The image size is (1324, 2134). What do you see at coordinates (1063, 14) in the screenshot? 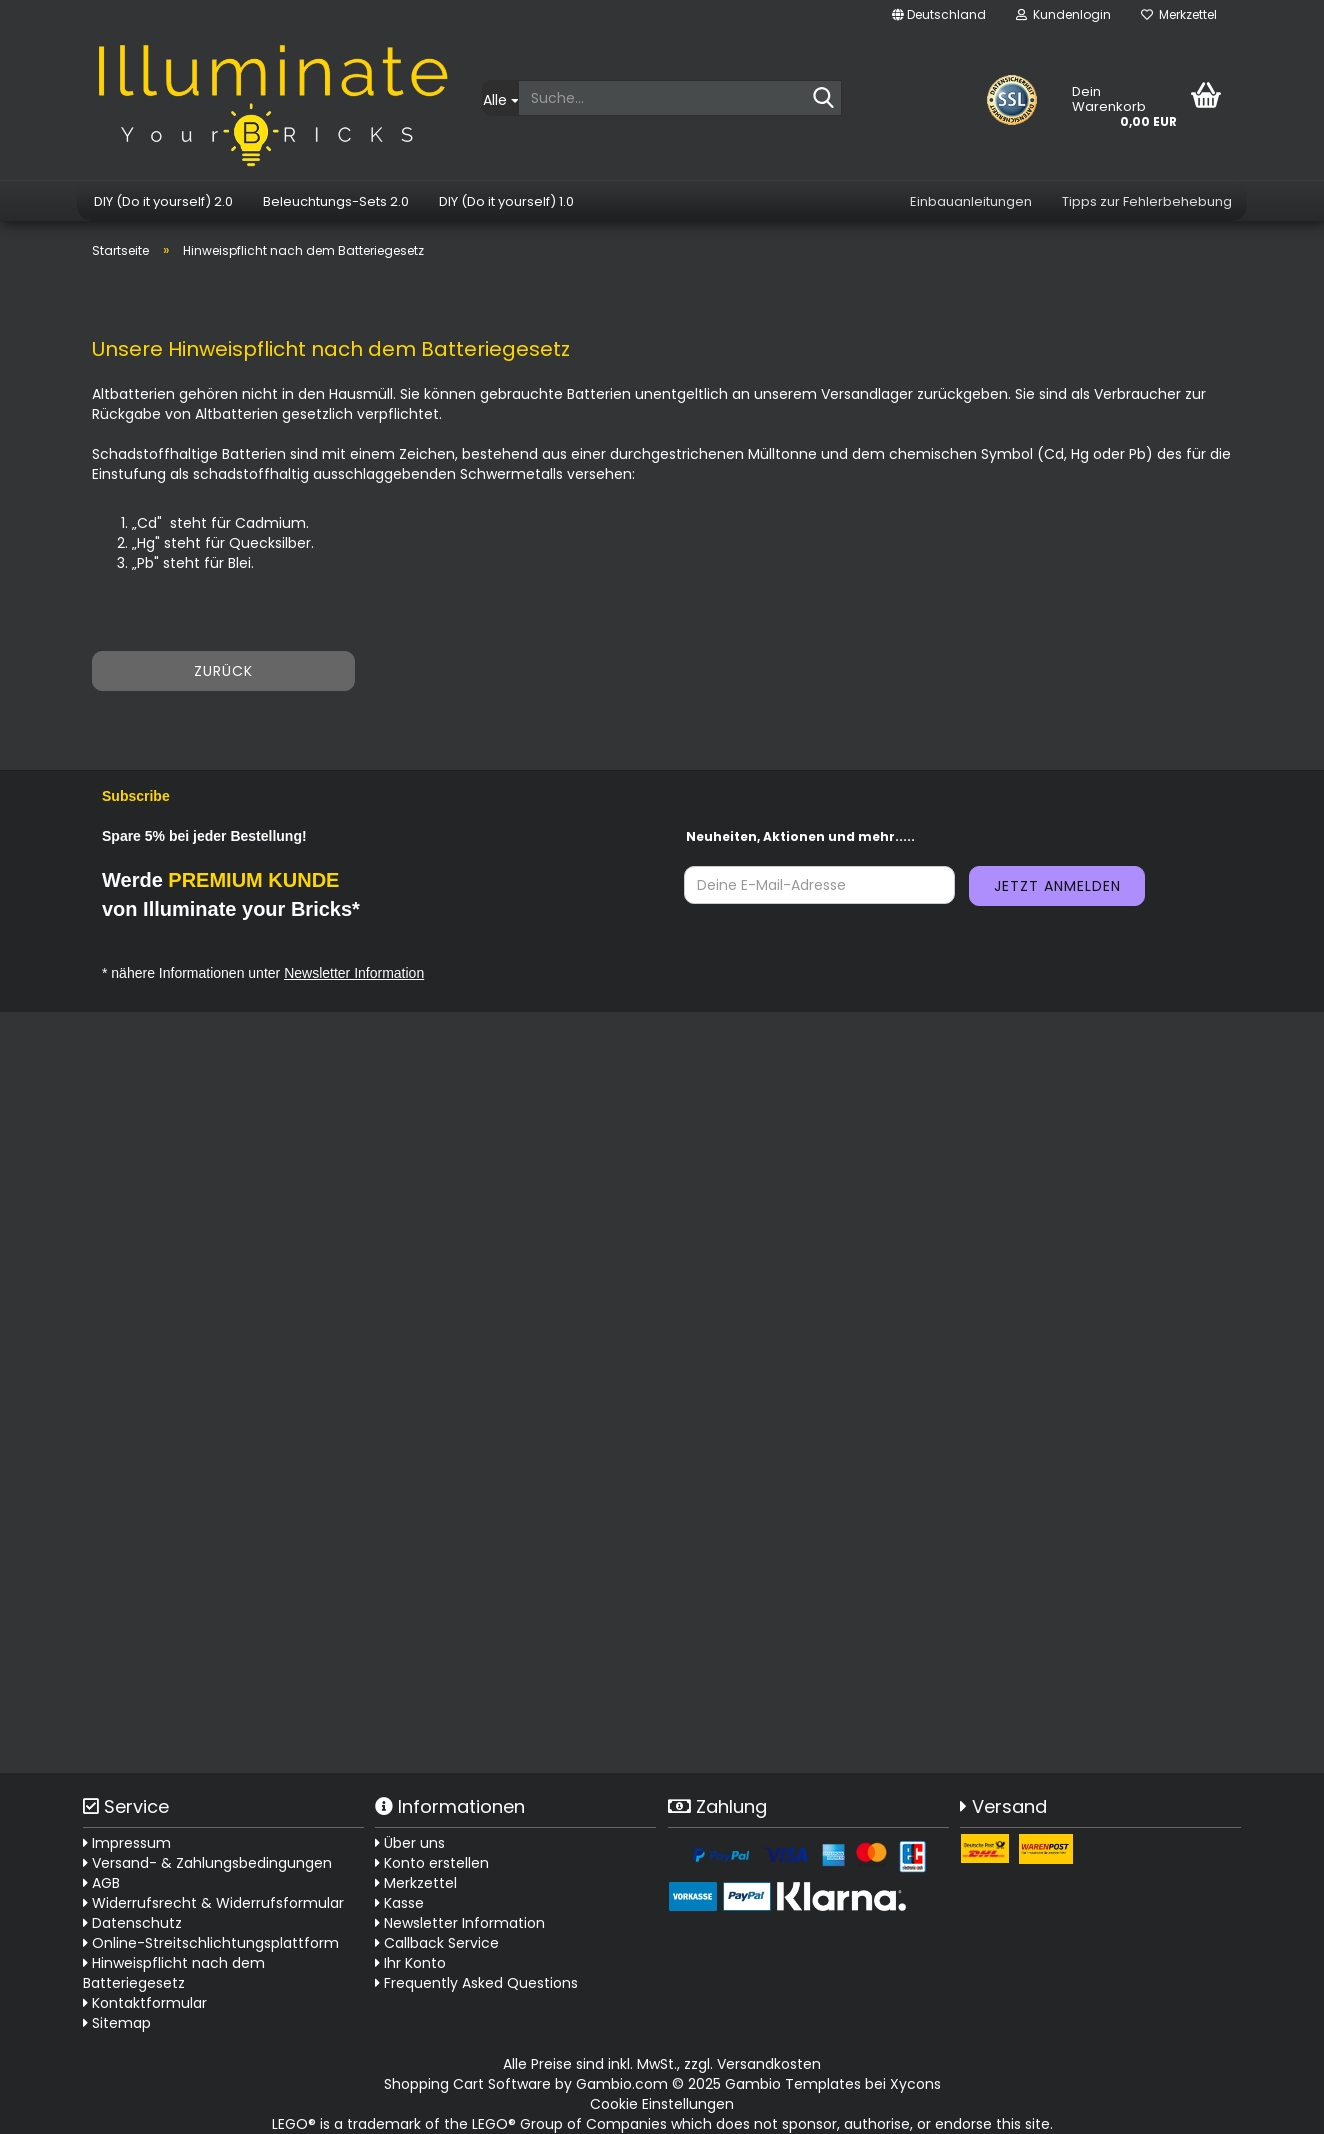
I see `Kundenlogin [button]` at bounding box center [1063, 14].